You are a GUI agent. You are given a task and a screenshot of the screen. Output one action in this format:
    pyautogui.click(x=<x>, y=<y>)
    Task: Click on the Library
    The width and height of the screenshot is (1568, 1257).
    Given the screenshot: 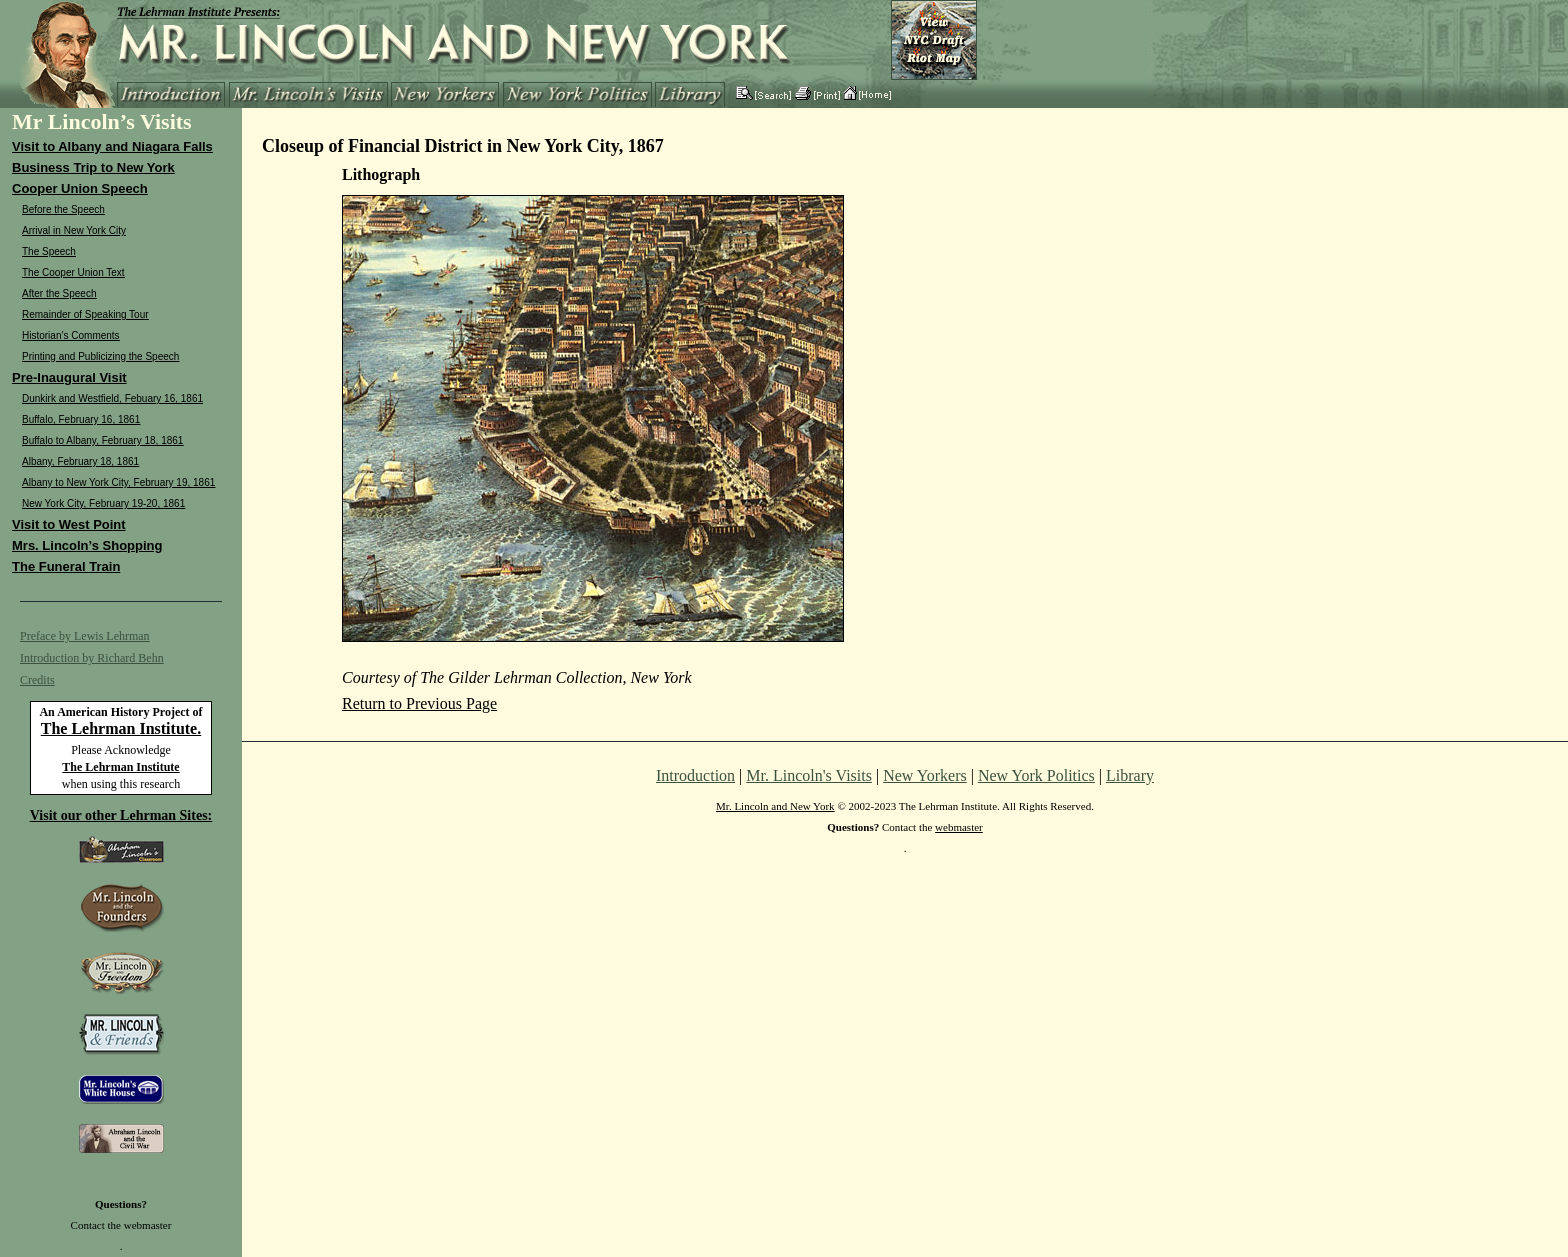 What is the action you would take?
    pyautogui.click(x=1130, y=775)
    